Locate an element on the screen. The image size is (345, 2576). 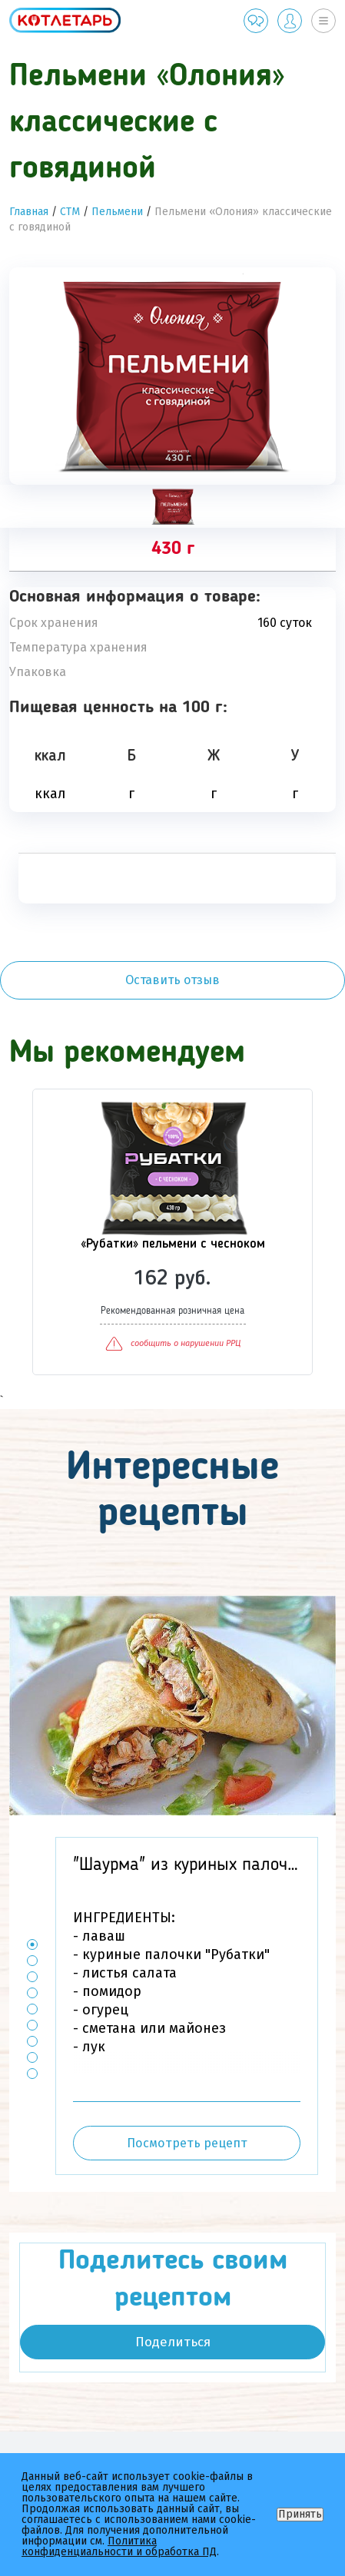
430 г [tab] is located at coordinates (172, 549).